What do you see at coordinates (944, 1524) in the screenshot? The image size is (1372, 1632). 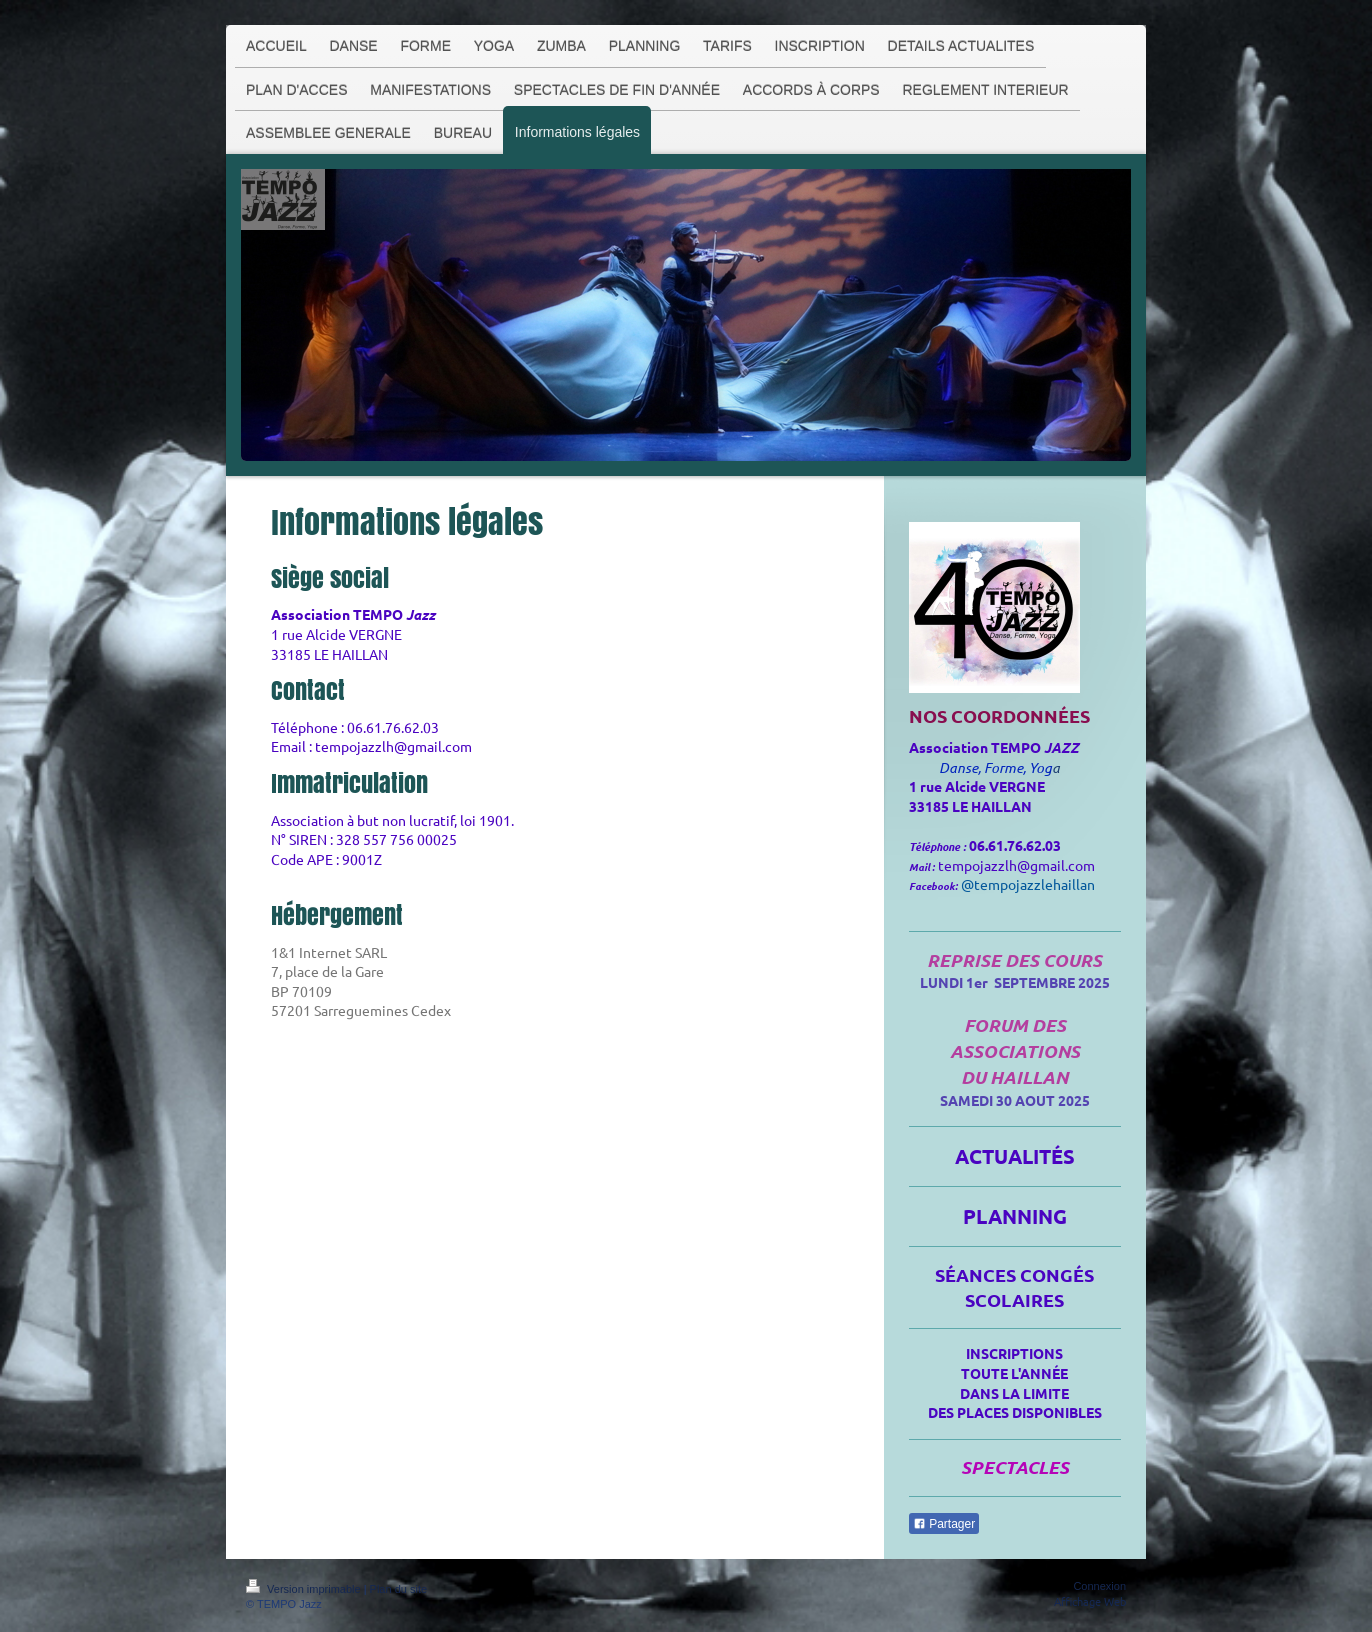 I see `Partager` at bounding box center [944, 1524].